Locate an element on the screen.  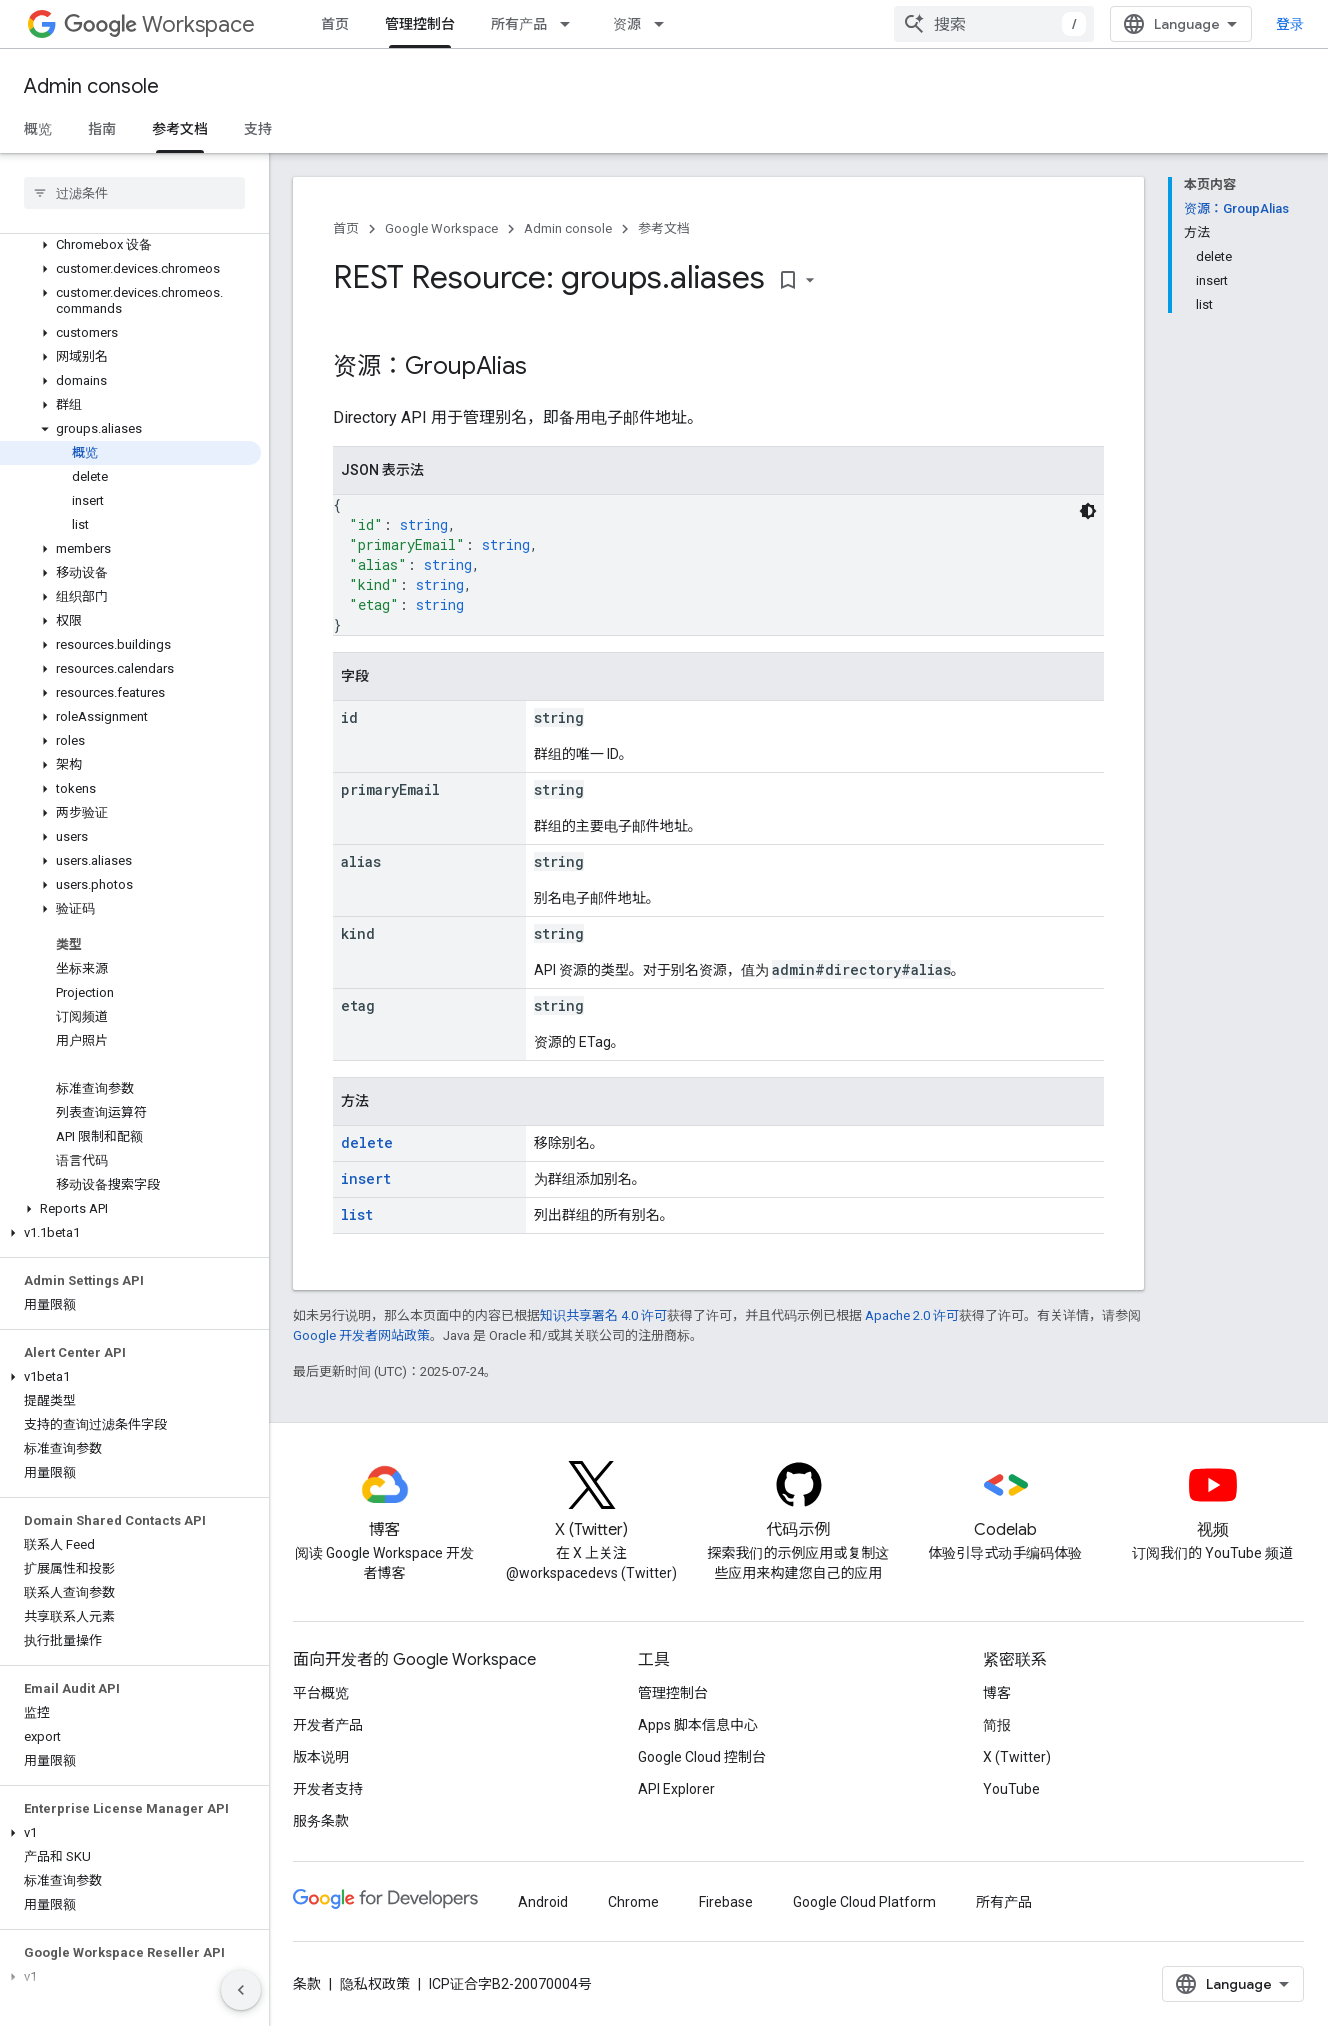
登录 is located at coordinates (1290, 24).